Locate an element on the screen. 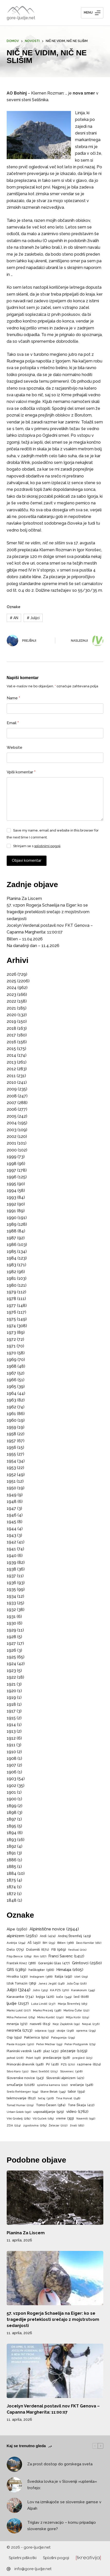  Miha Peternel [Miha Peternel (264 predmetov)] is located at coordinates (21, 2017).